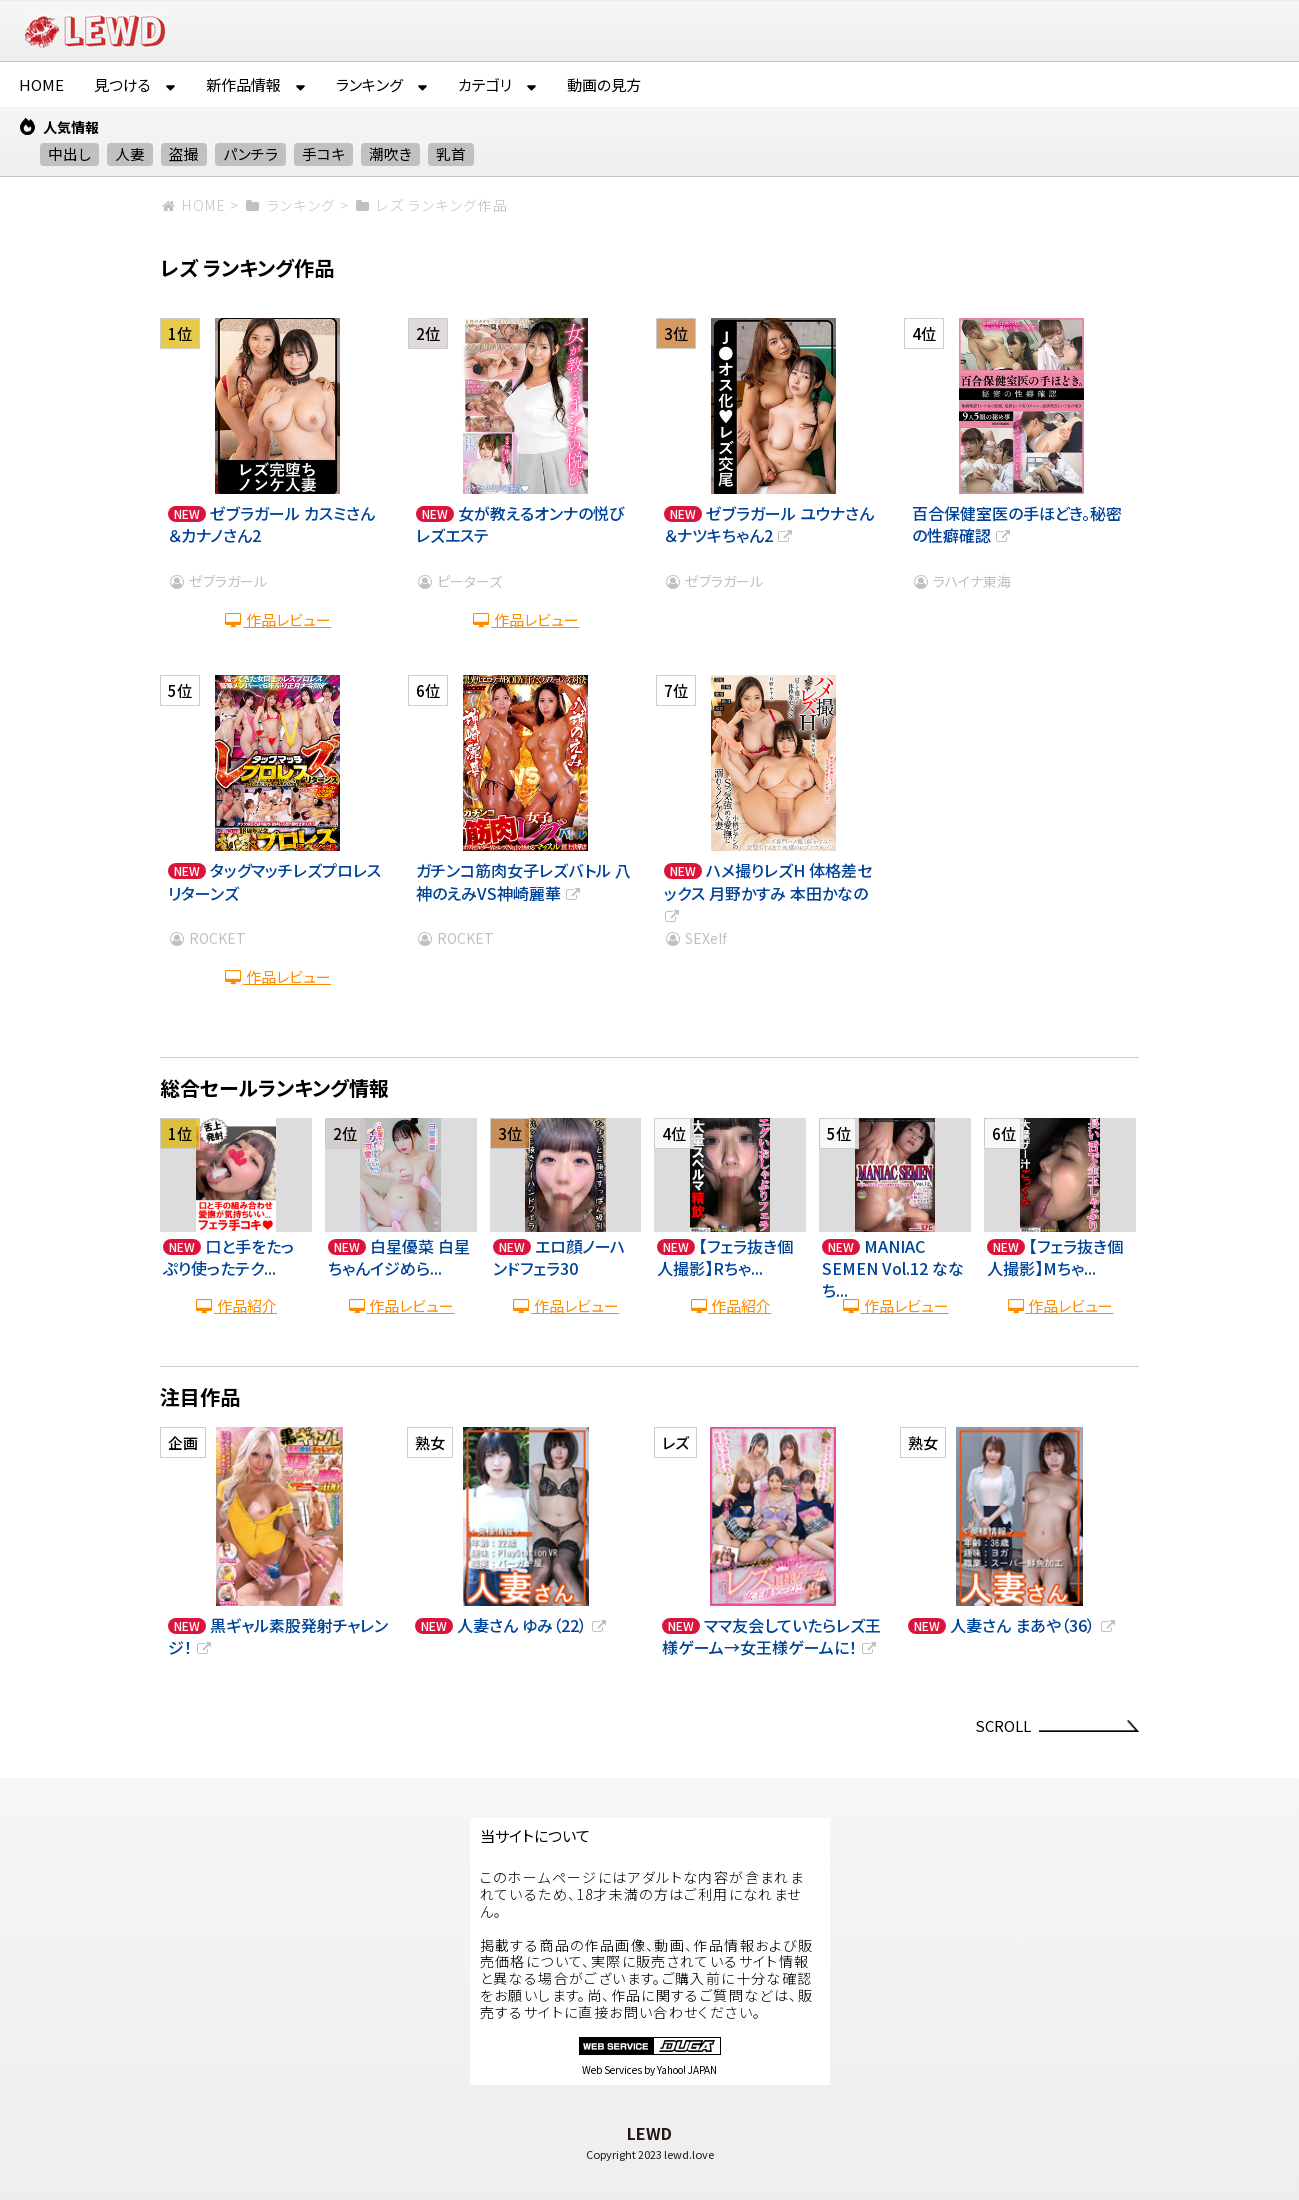 This screenshot has height=2200, width=1299. What do you see at coordinates (277, 619) in the screenshot?
I see `作品レビュー` at bounding box center [277, 619].